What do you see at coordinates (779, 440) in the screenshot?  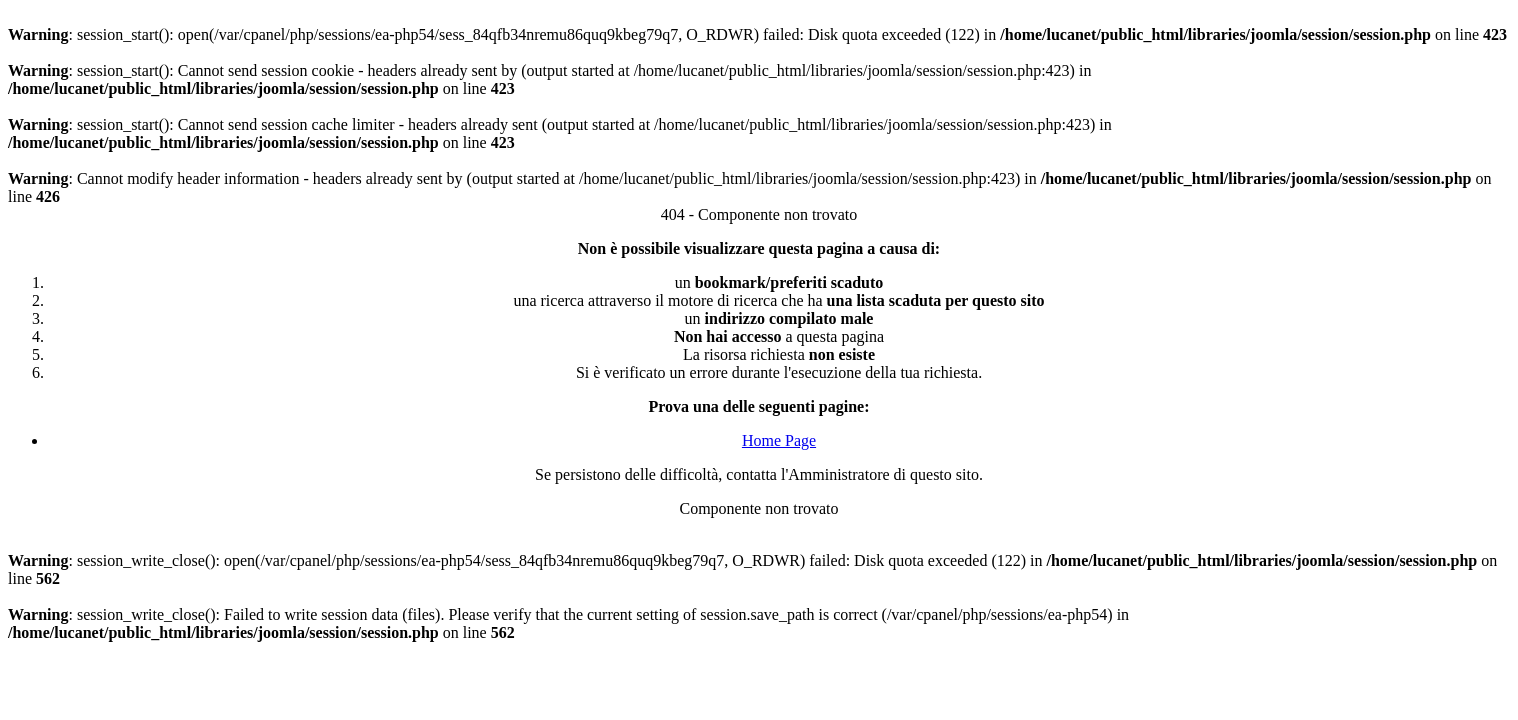 I see `Home Page` at bounding box center [779, 440].